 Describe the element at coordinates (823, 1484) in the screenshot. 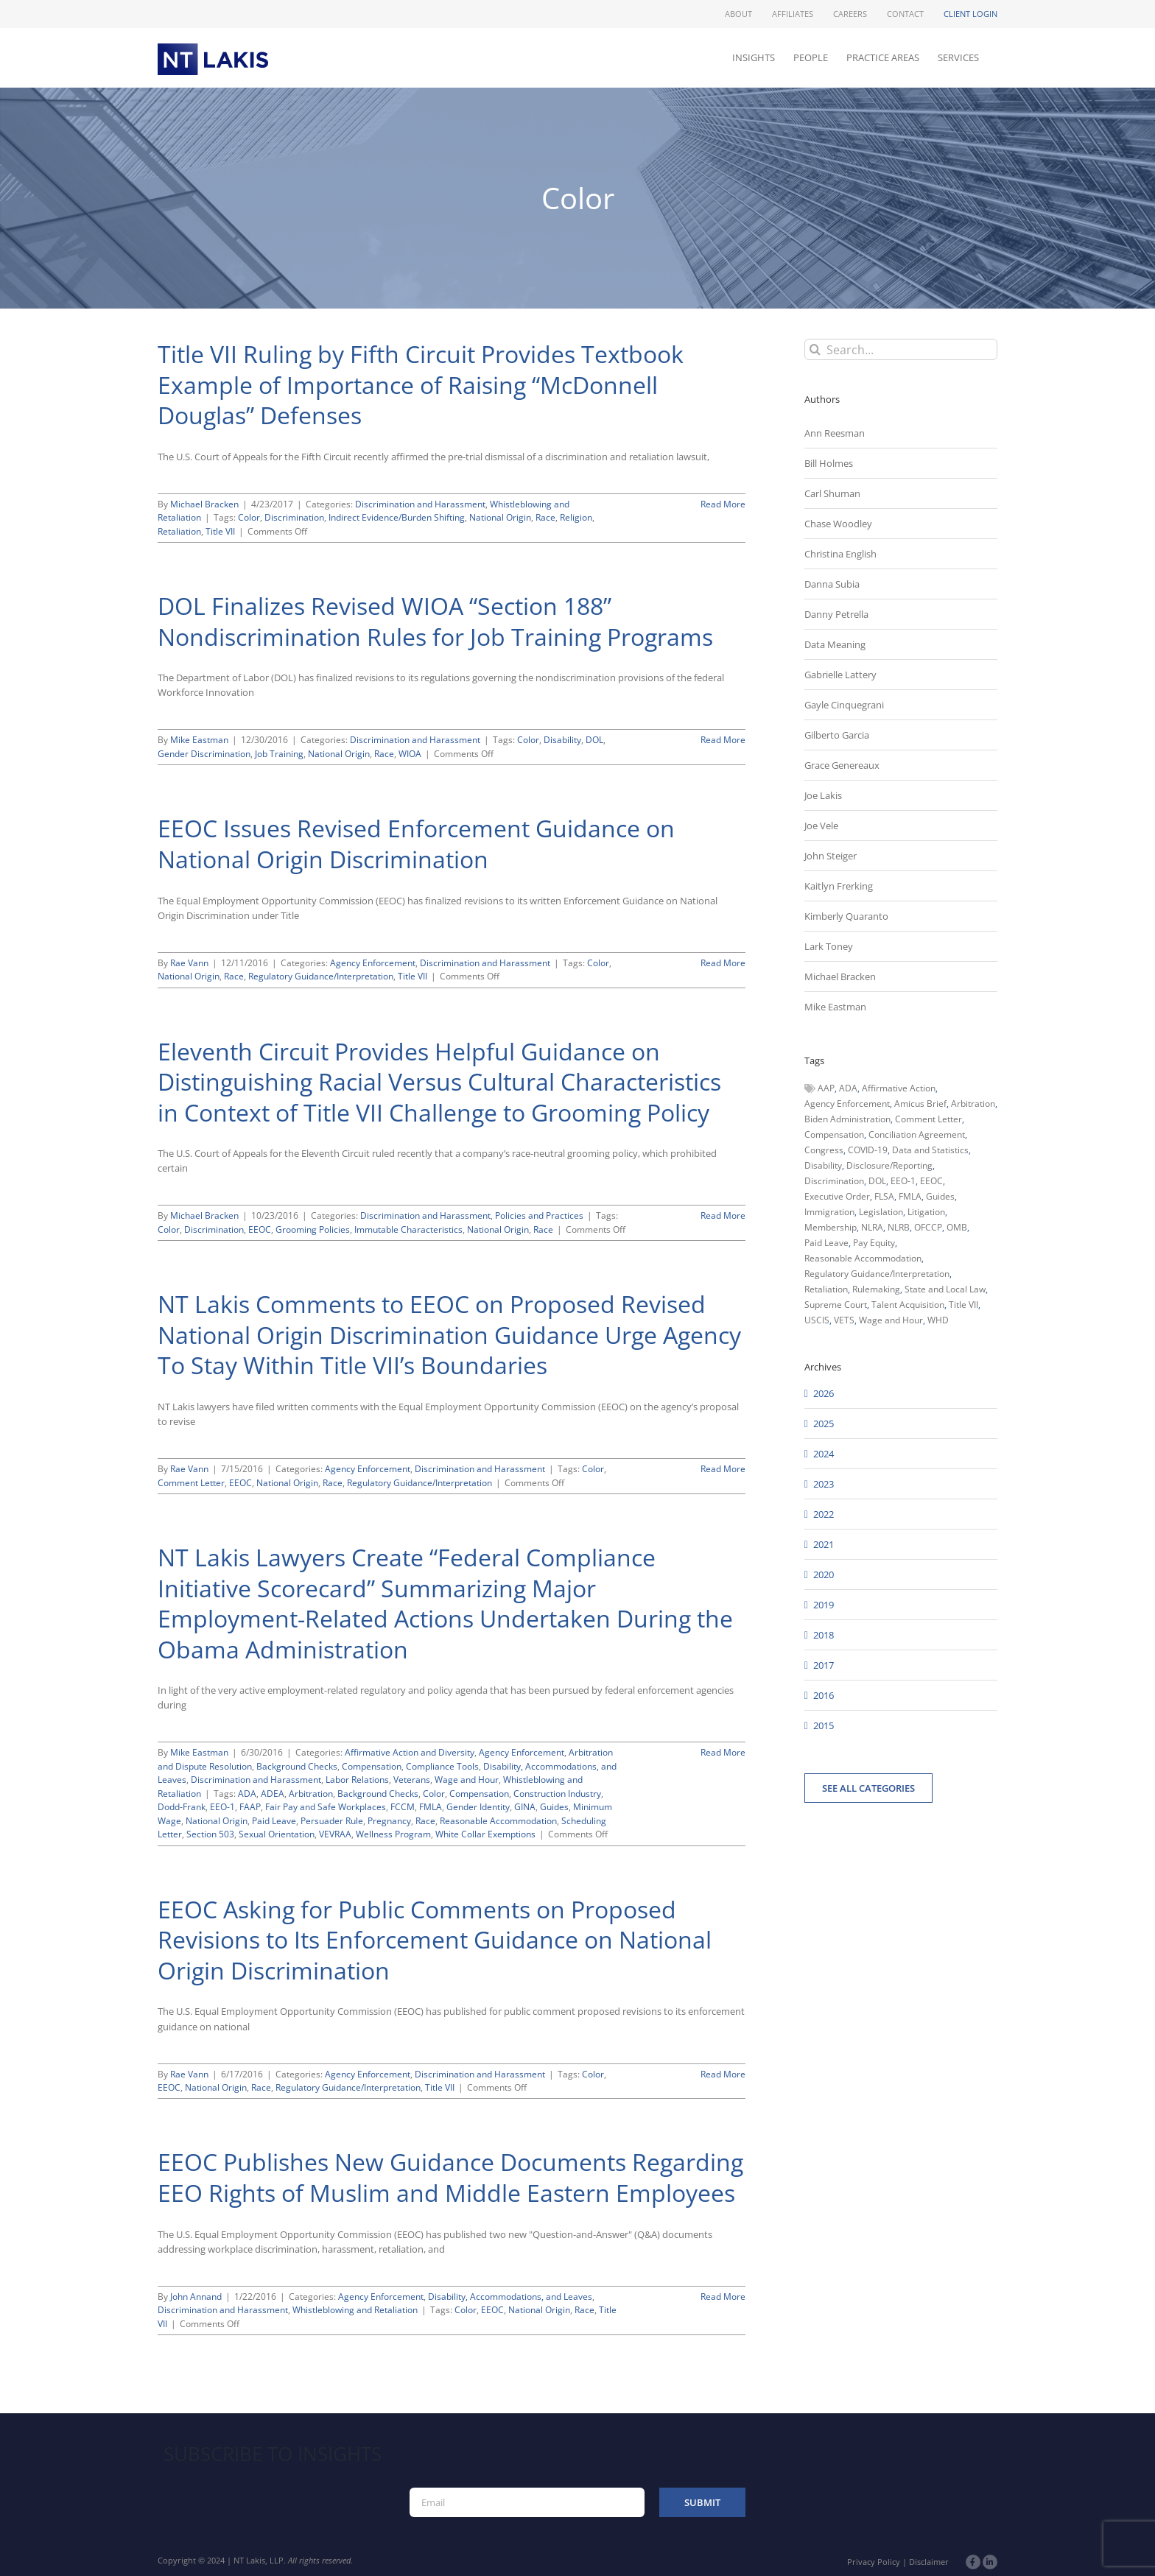

I see `2023` at that location.